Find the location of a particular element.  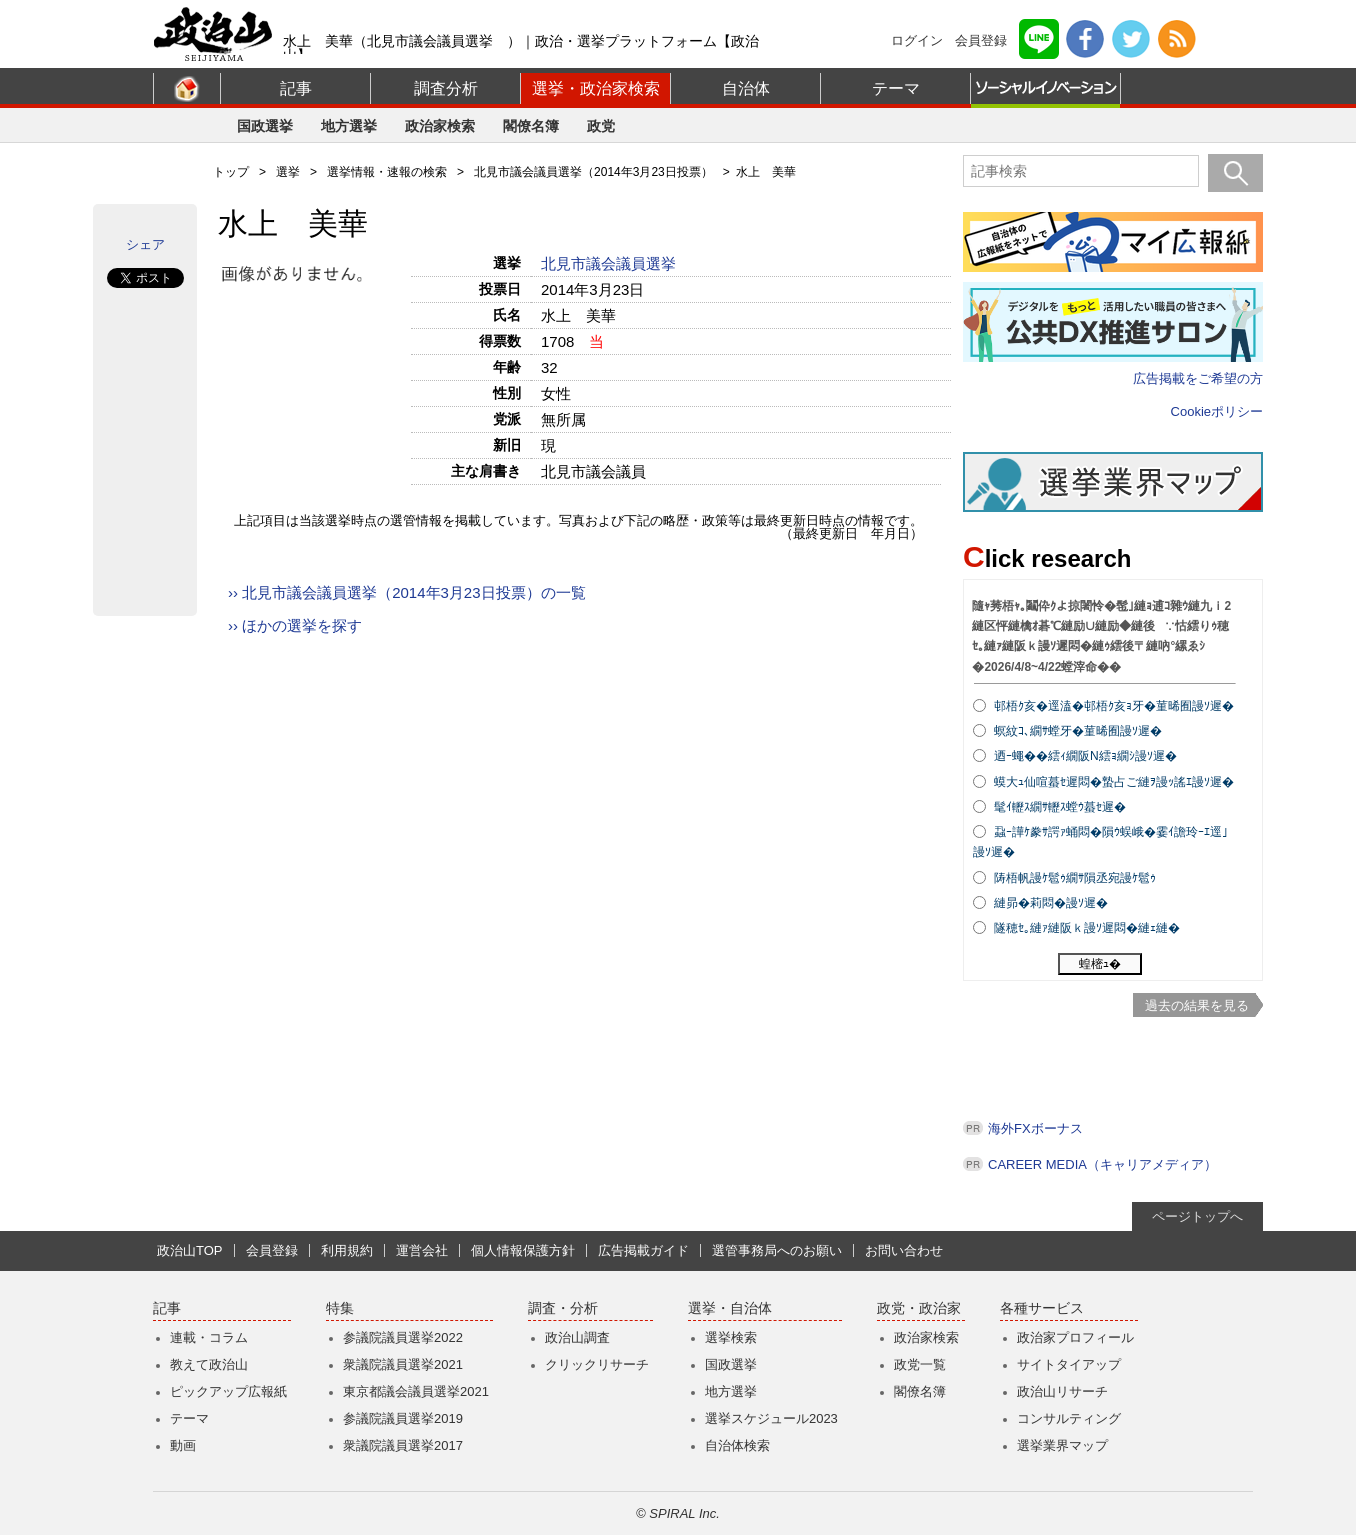

過去の結果を見る is located at coordinates (1197, 1005).